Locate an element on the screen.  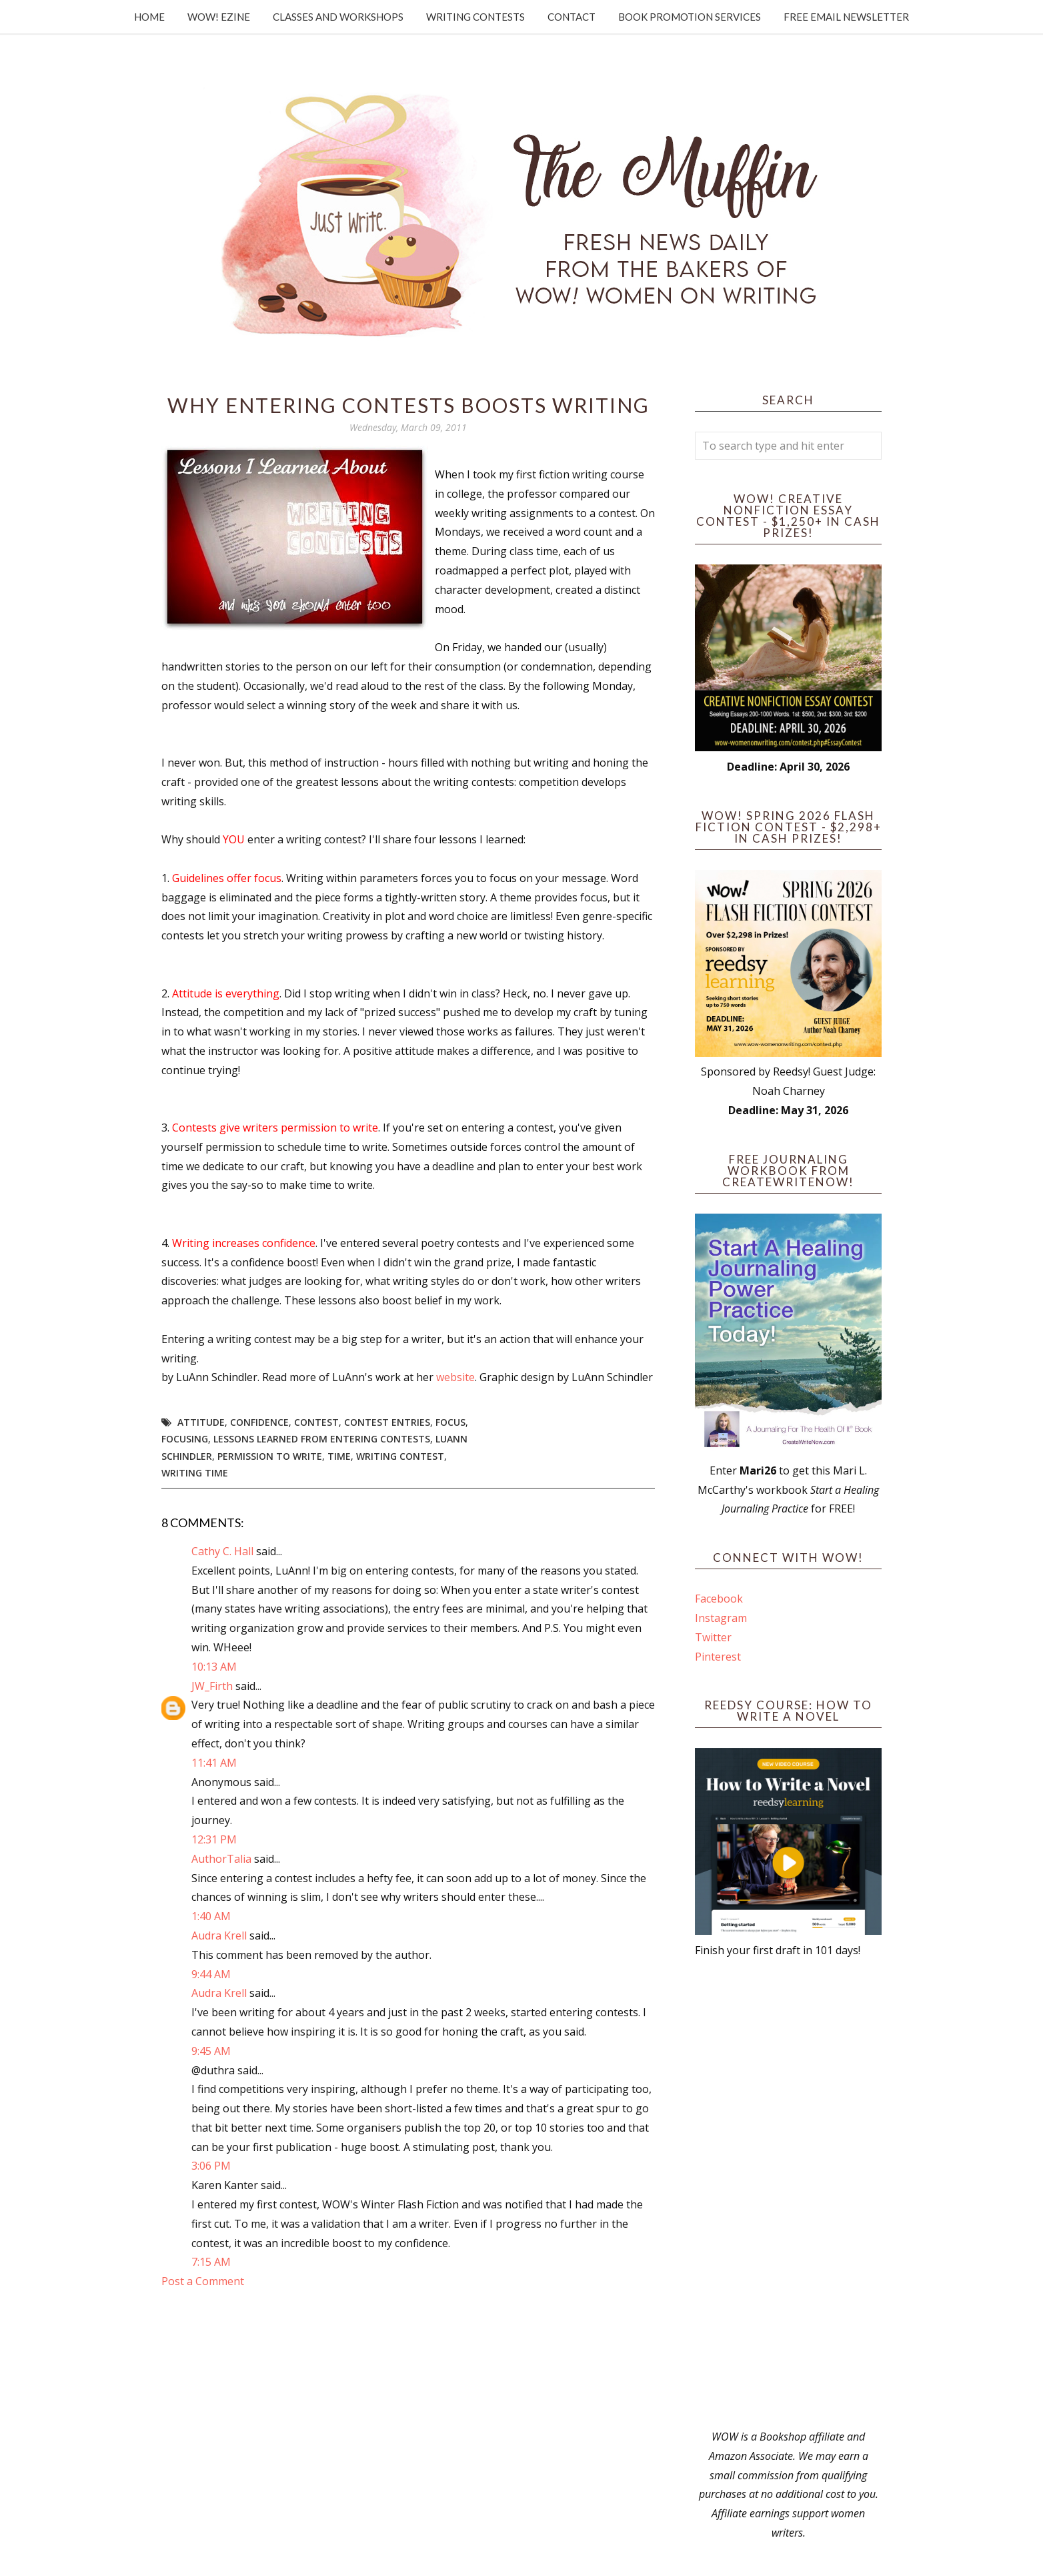
confidence is located at coordinates (259, 1422).